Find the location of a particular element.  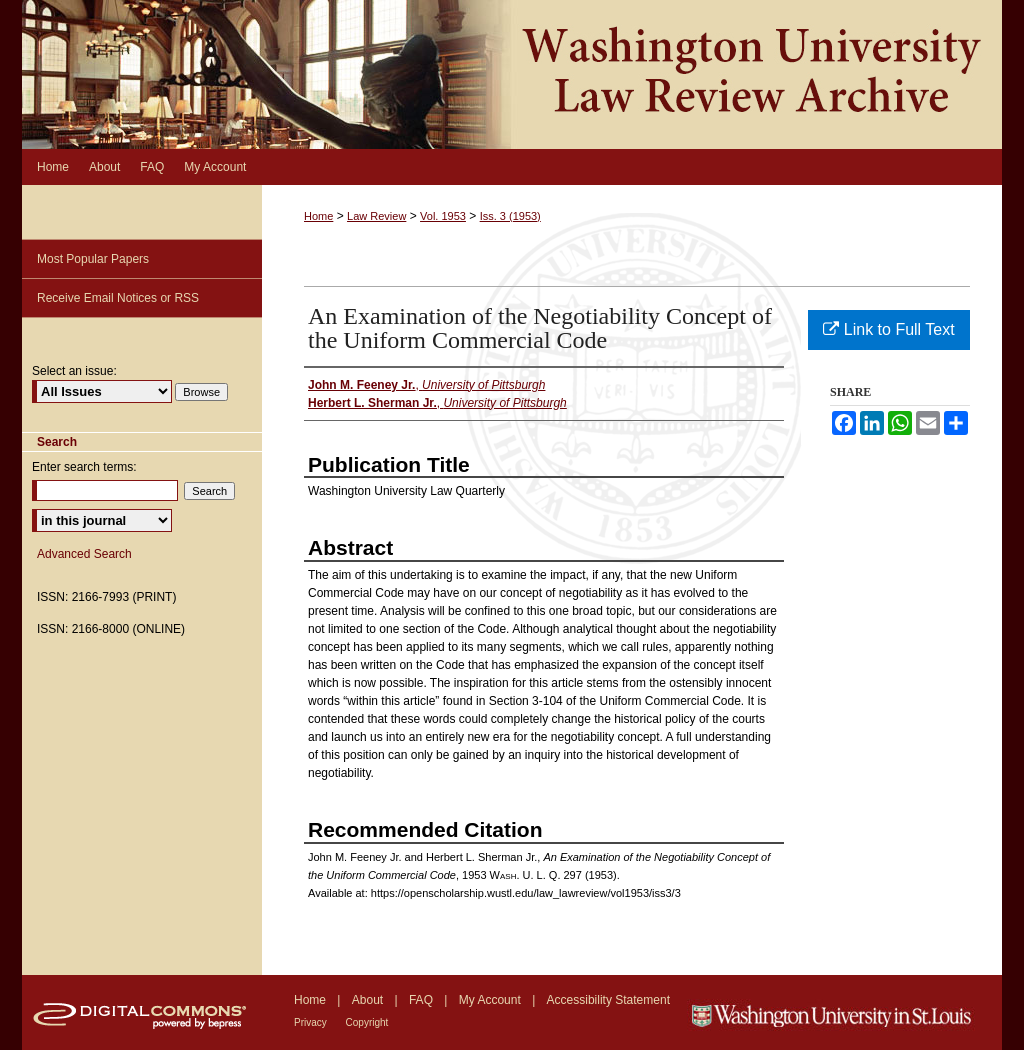

Iss. 3 (1953) is located at coordinates (510, 216).